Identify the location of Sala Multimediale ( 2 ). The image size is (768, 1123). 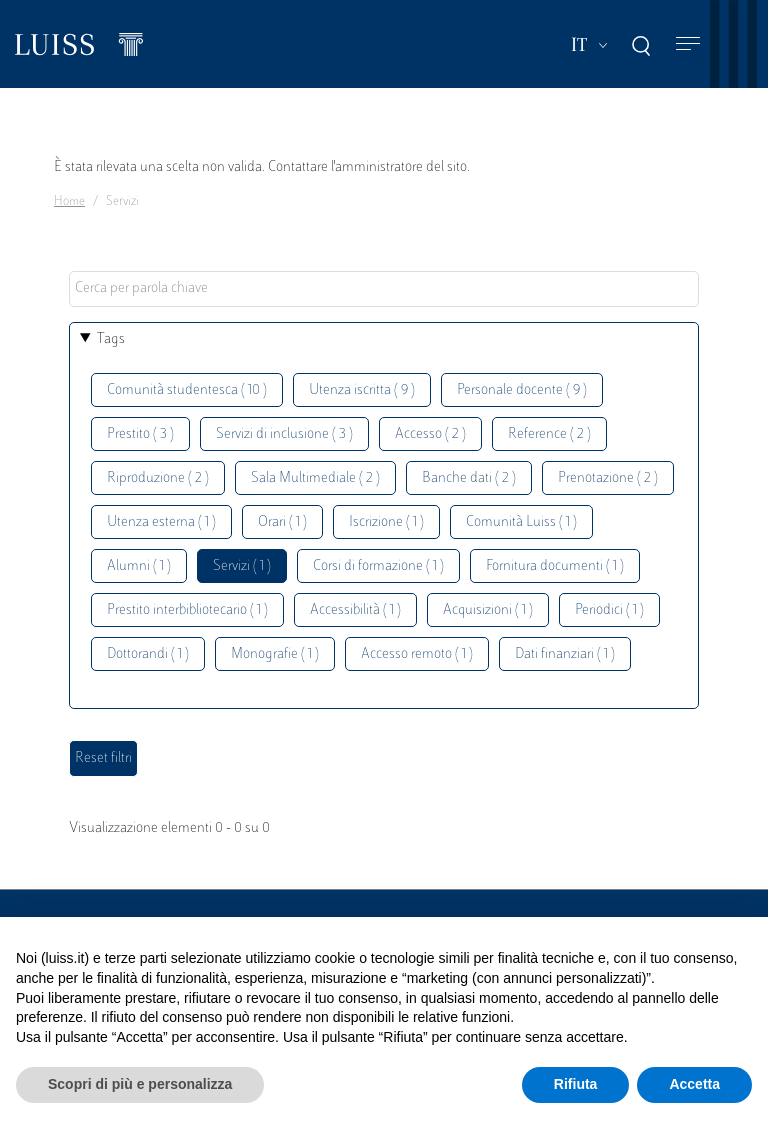
(315, 478).